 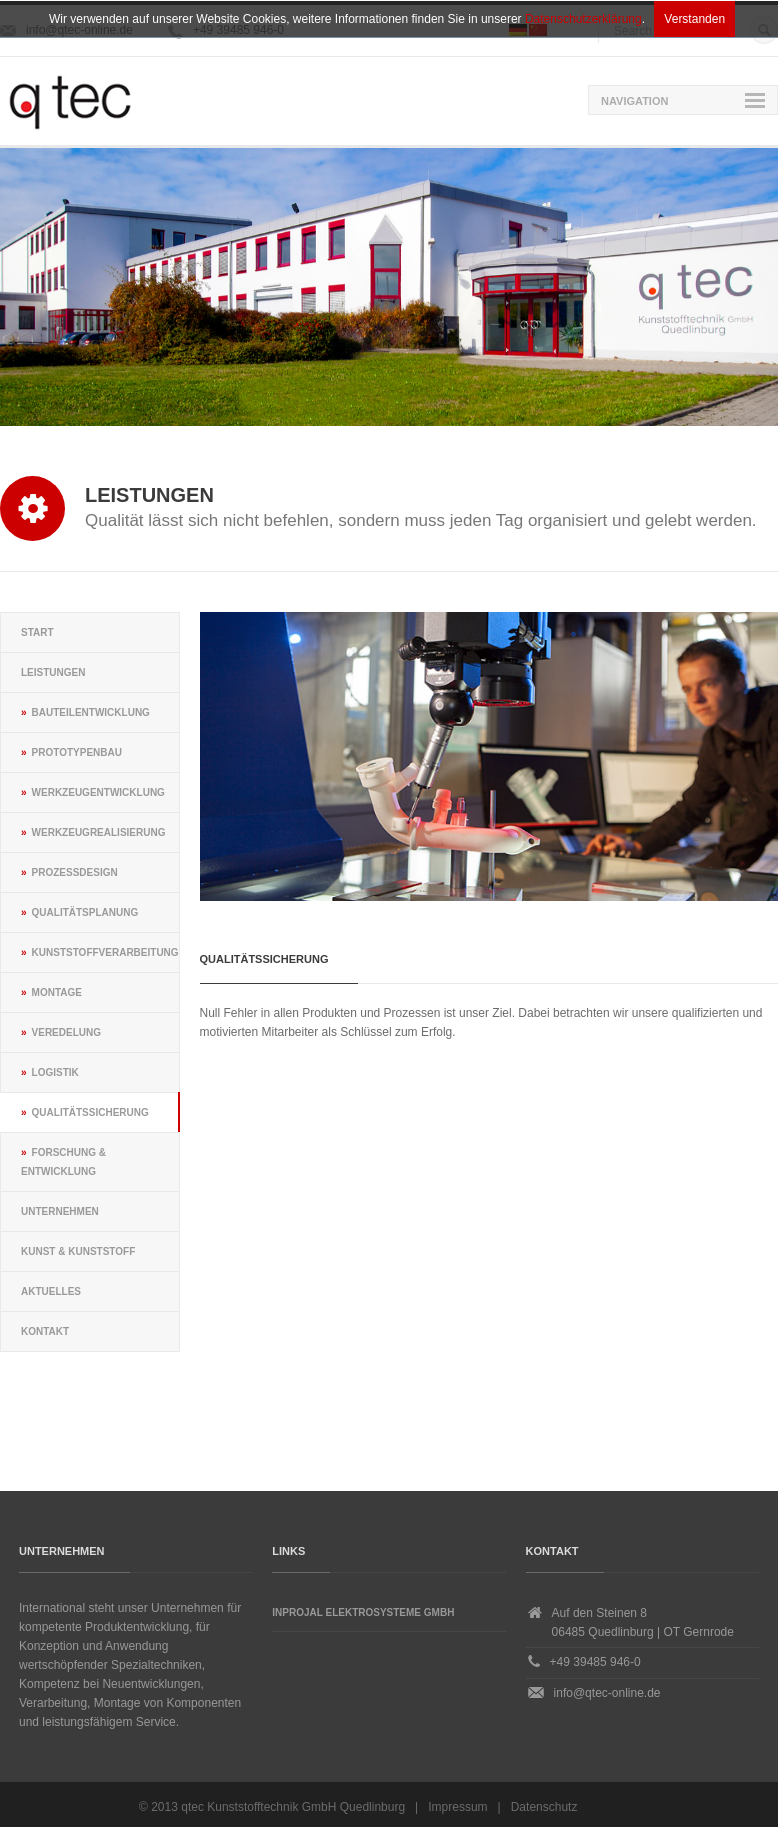 What do you see at coordinates (99, 832) in the screenshot?
I see `Werkzeugrealisierung` at bounding box center [99, 832].